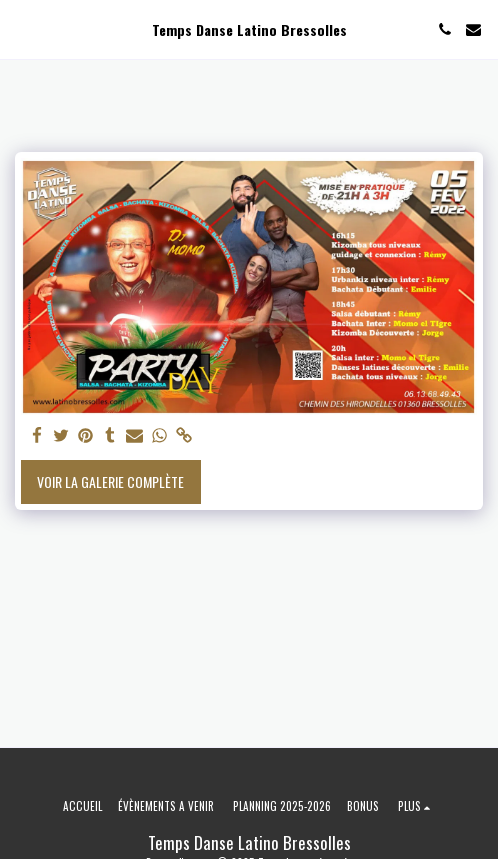  Describe the element at coordinates (22, 29) in the screenshot. I see `[button]` at that location.